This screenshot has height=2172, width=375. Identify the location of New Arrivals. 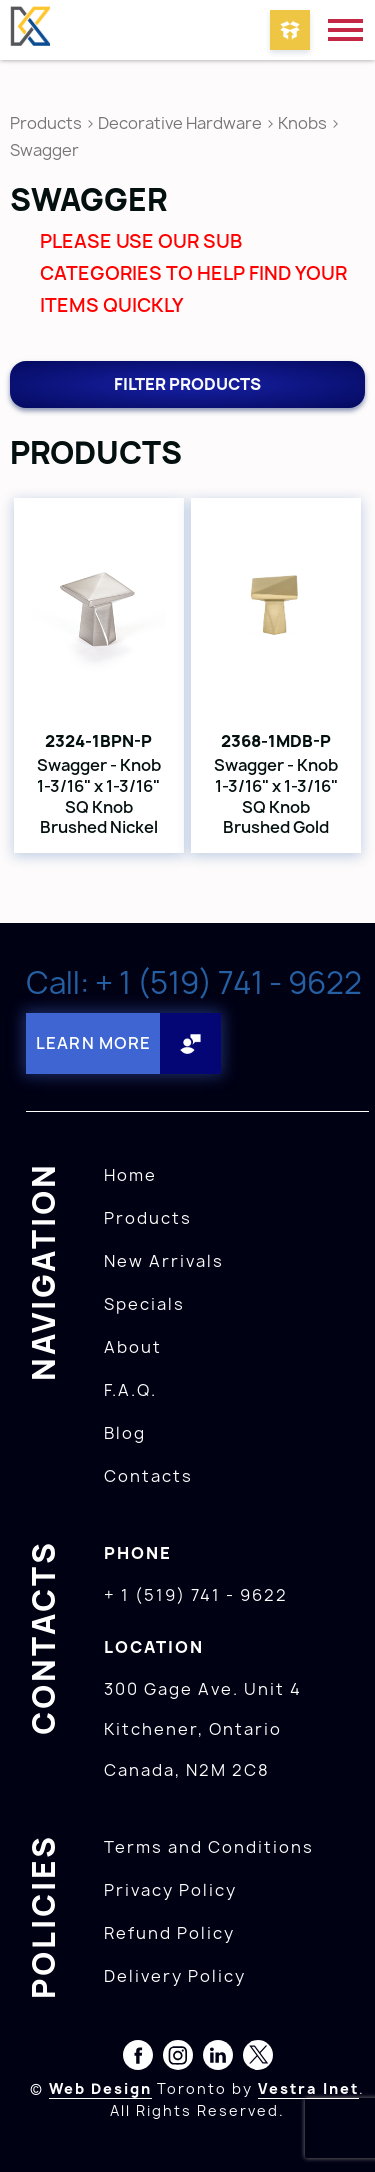
(164, 1261).